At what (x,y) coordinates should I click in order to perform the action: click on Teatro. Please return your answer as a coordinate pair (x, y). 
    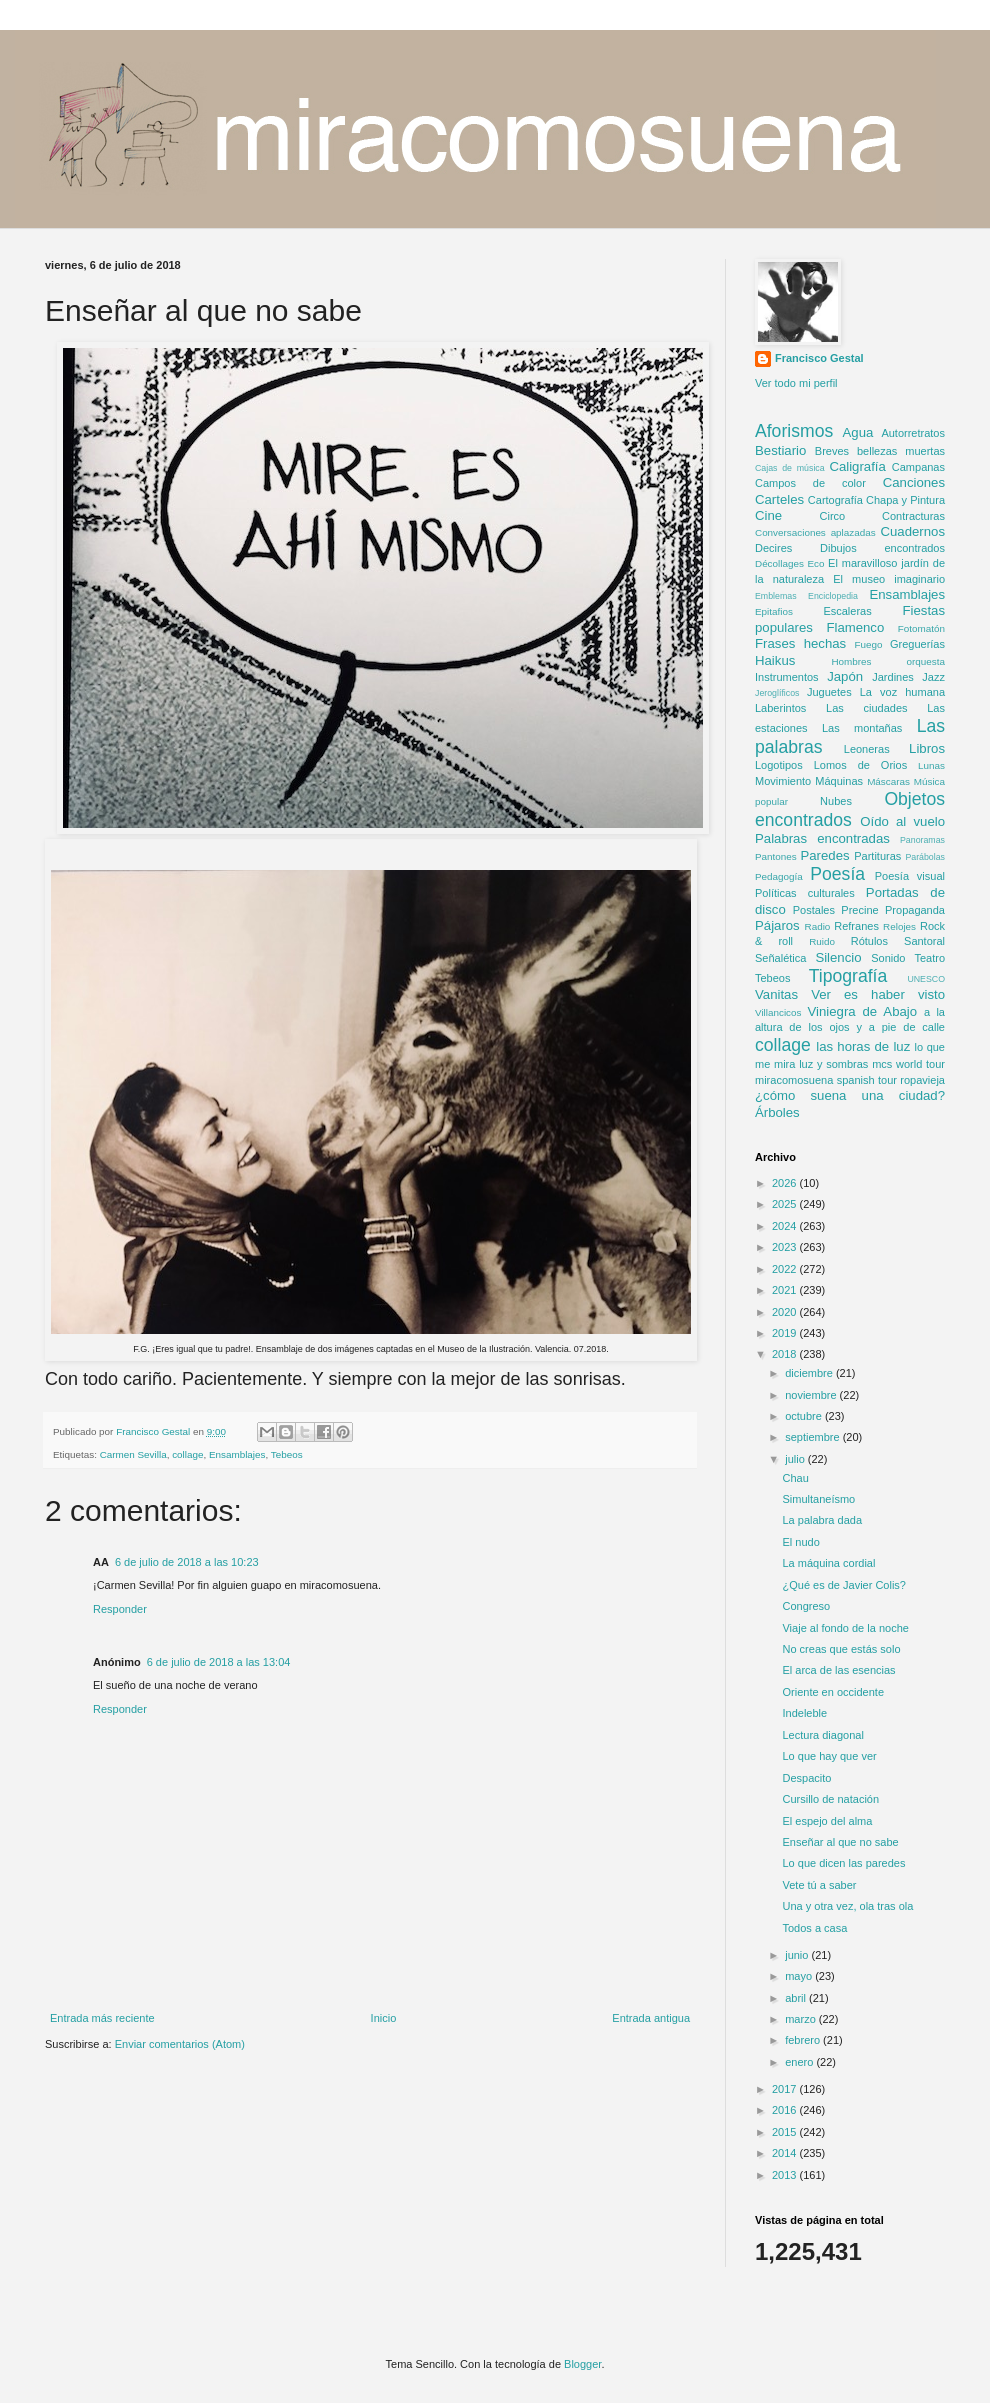
    Looking at the image, I should click on (929, 958).